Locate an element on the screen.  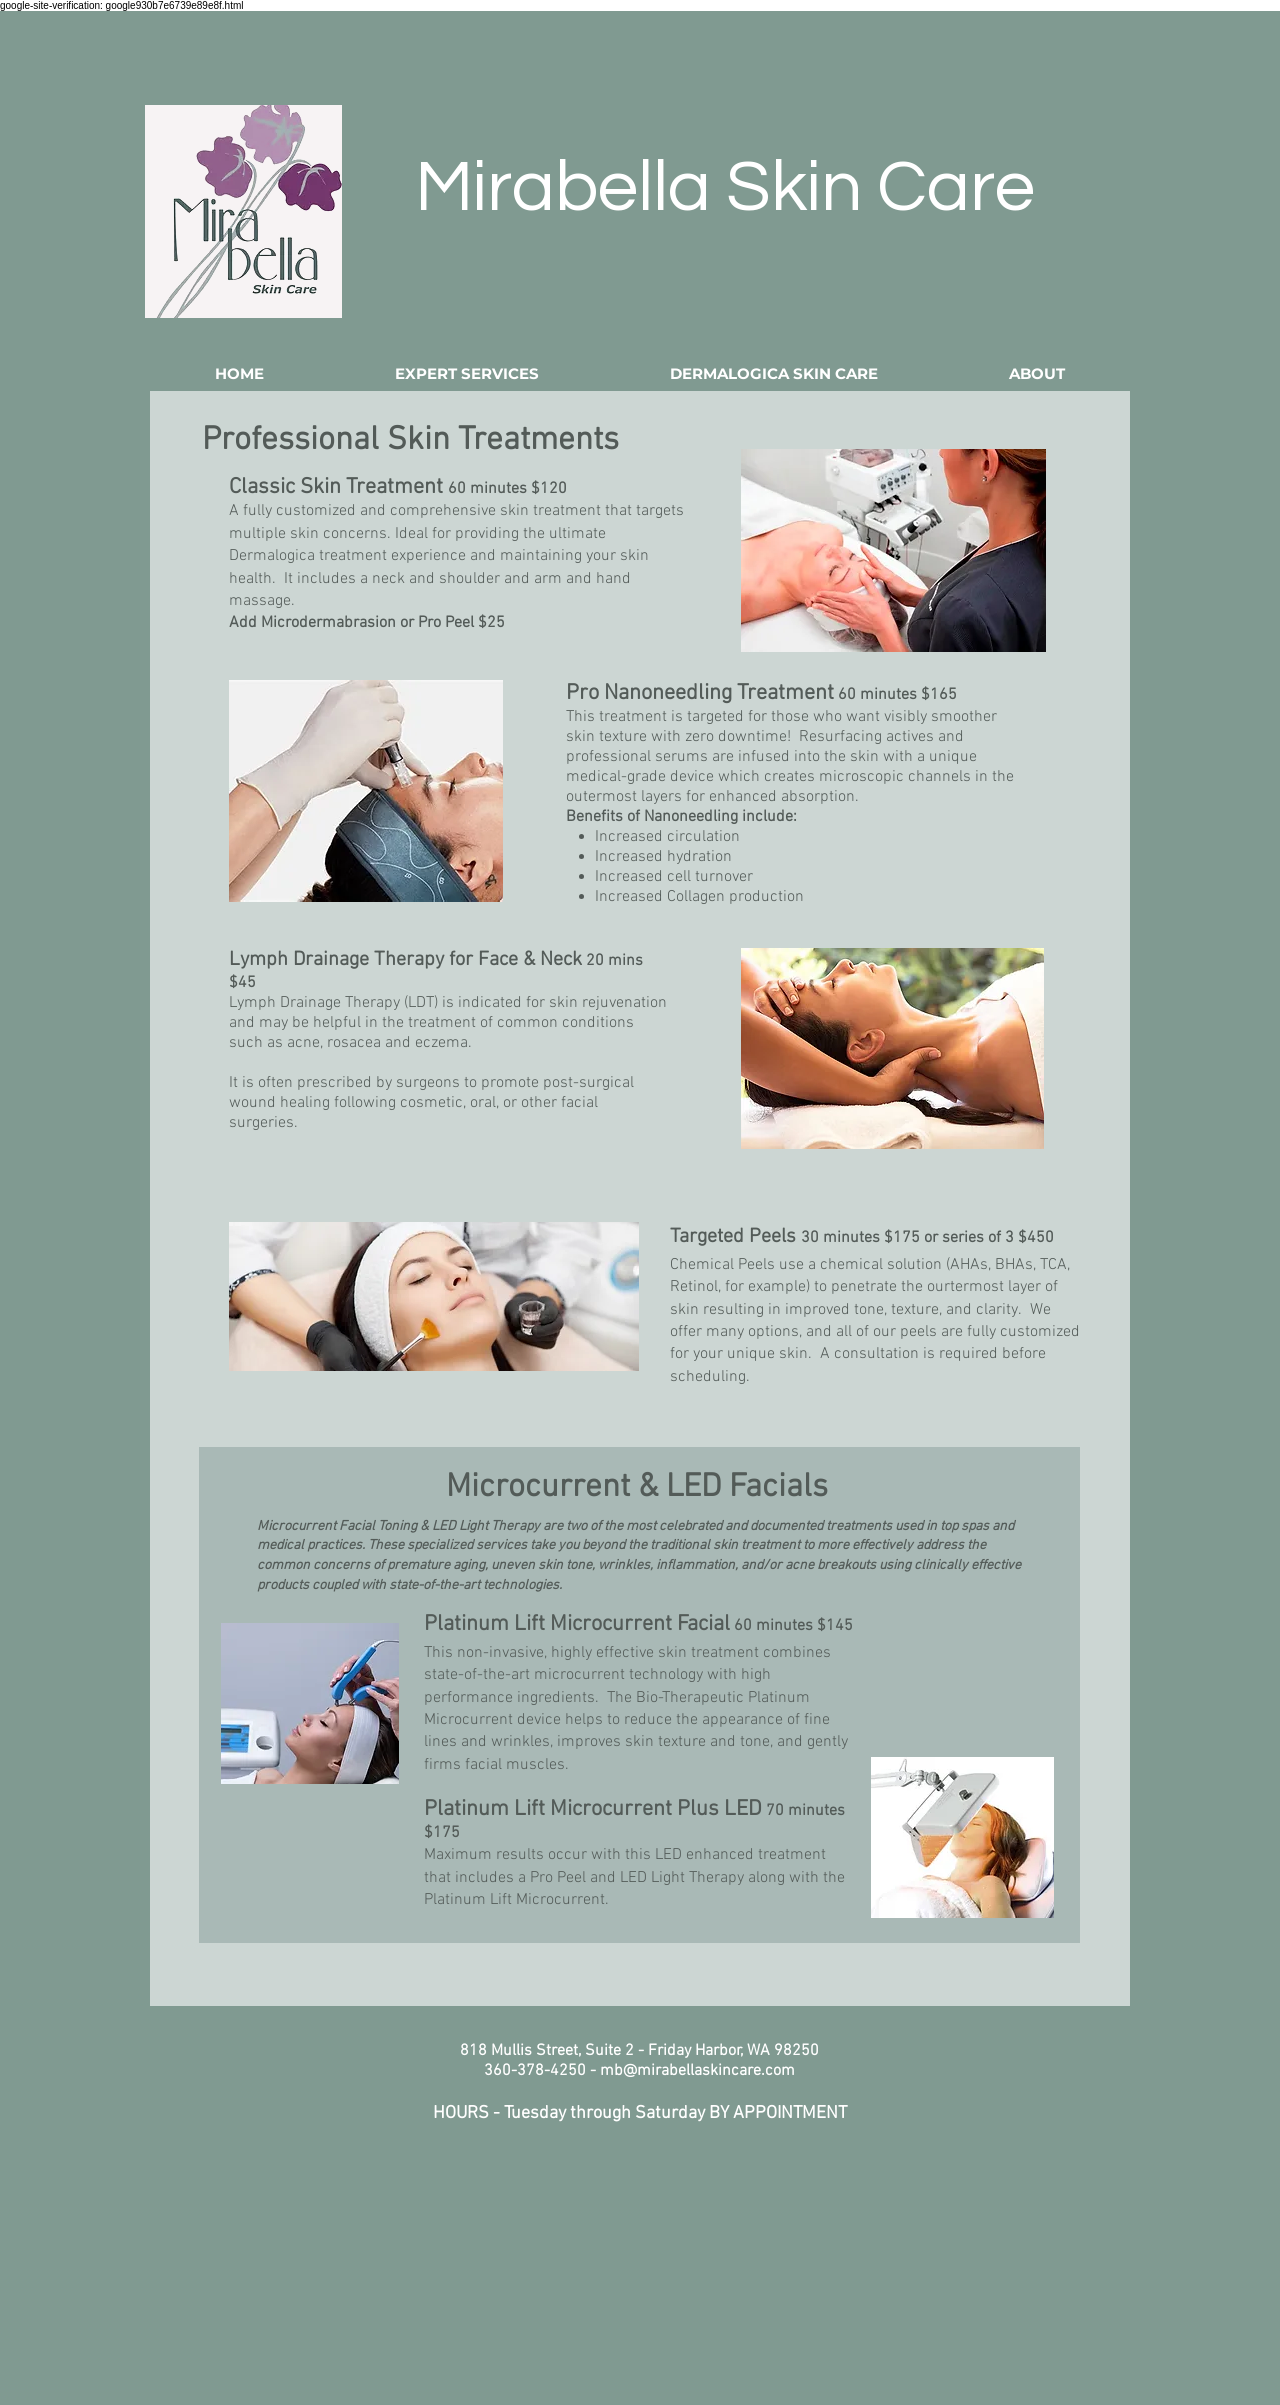
[button] is located at coordinates (467, 373).